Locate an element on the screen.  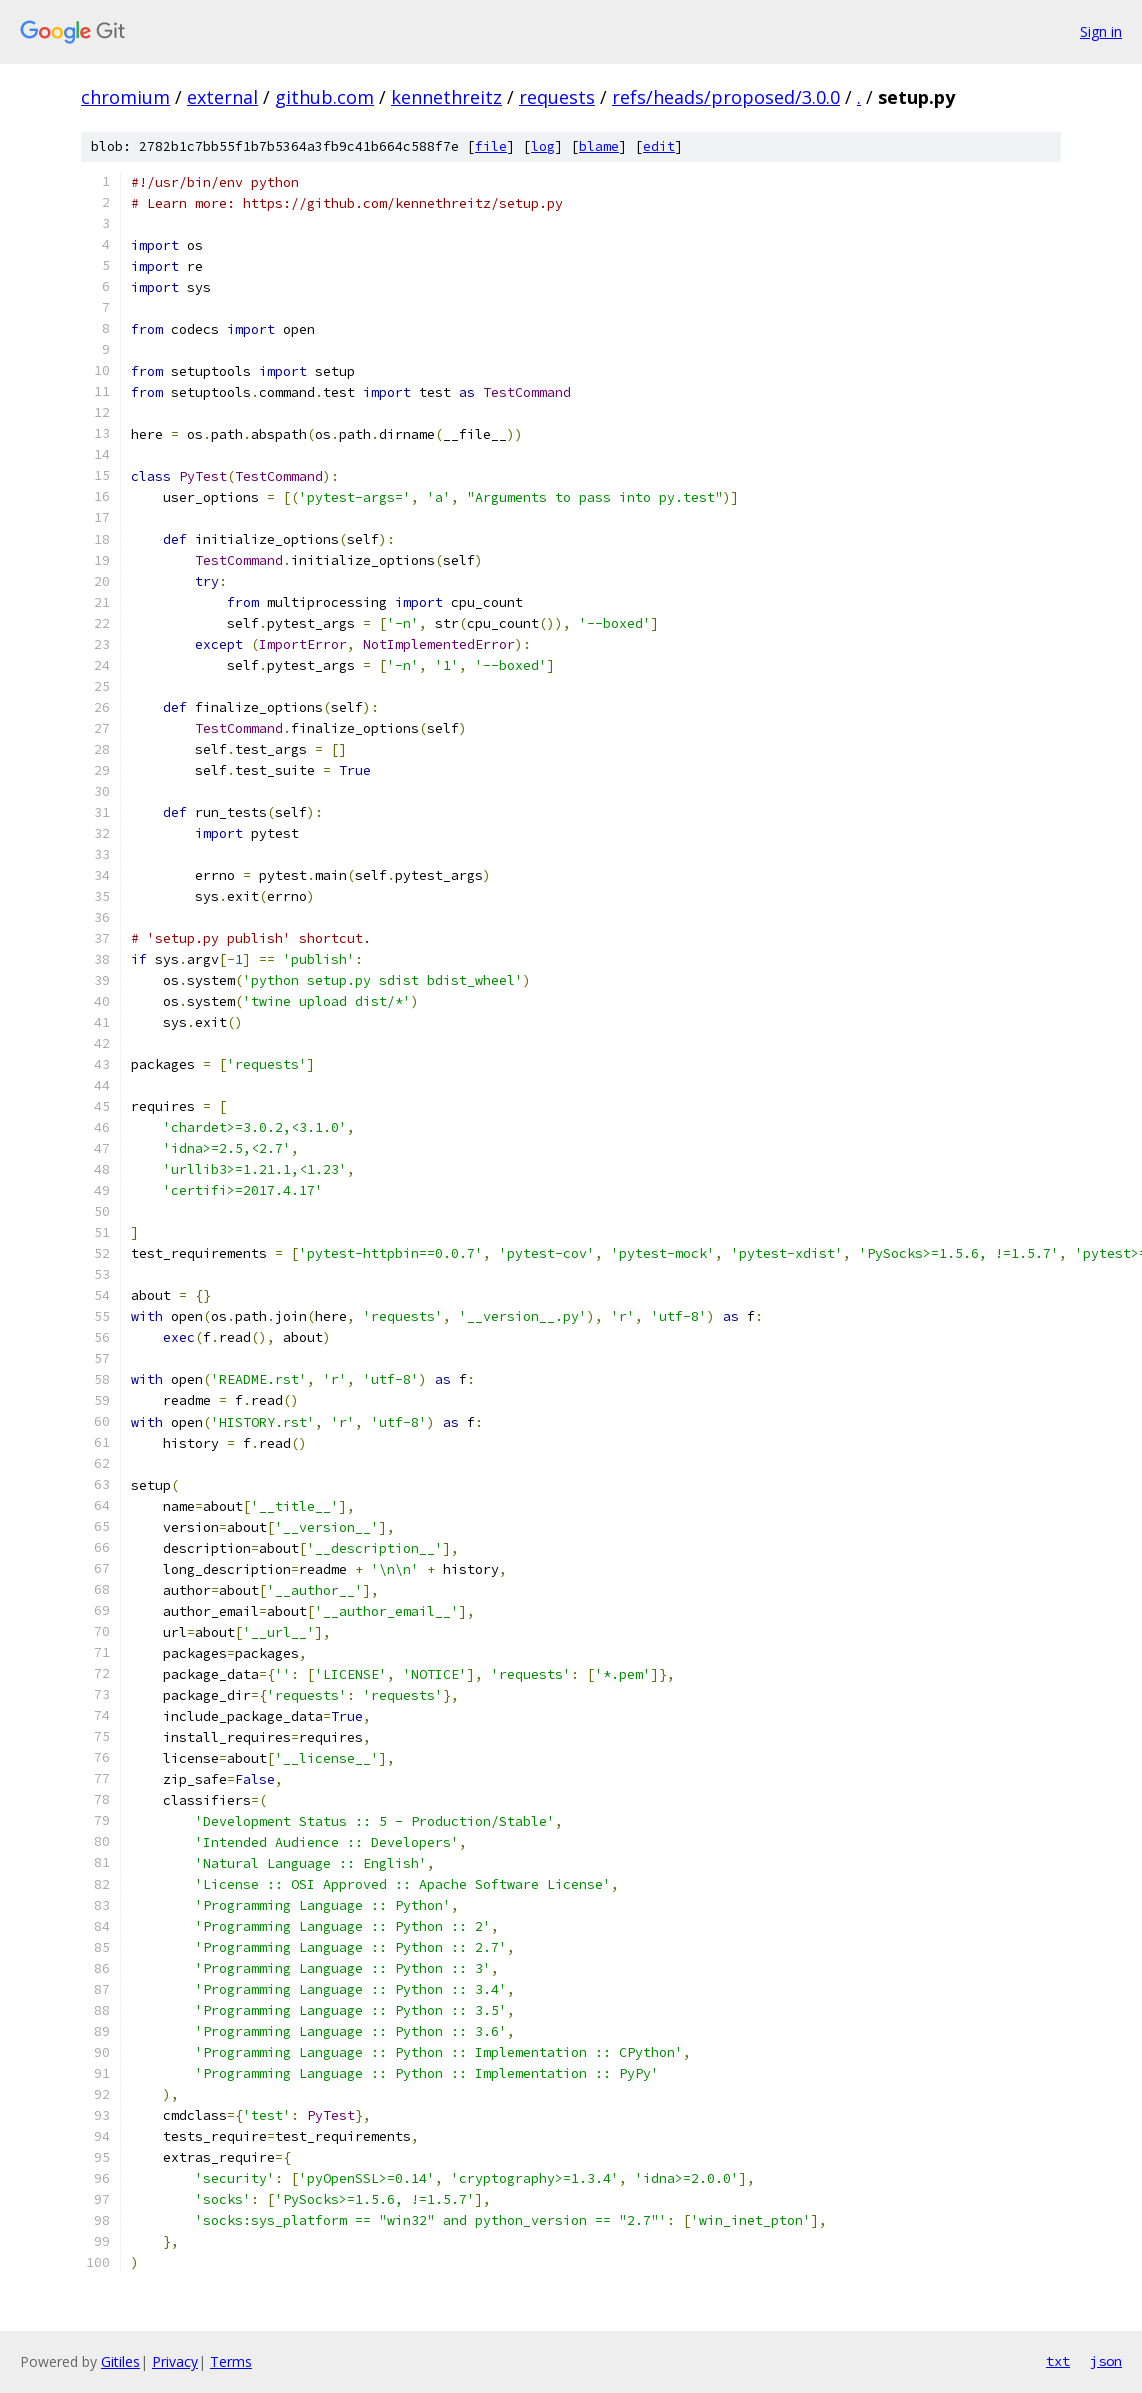
requests is located at coordinates (557, 97).